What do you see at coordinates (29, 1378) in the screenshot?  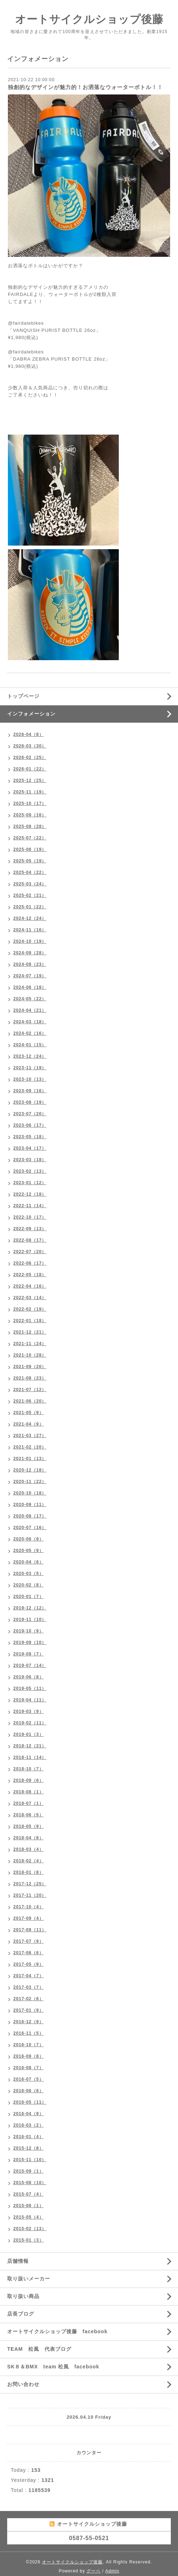 I see `2021-08（23）` at bounding box center [29, 1378].